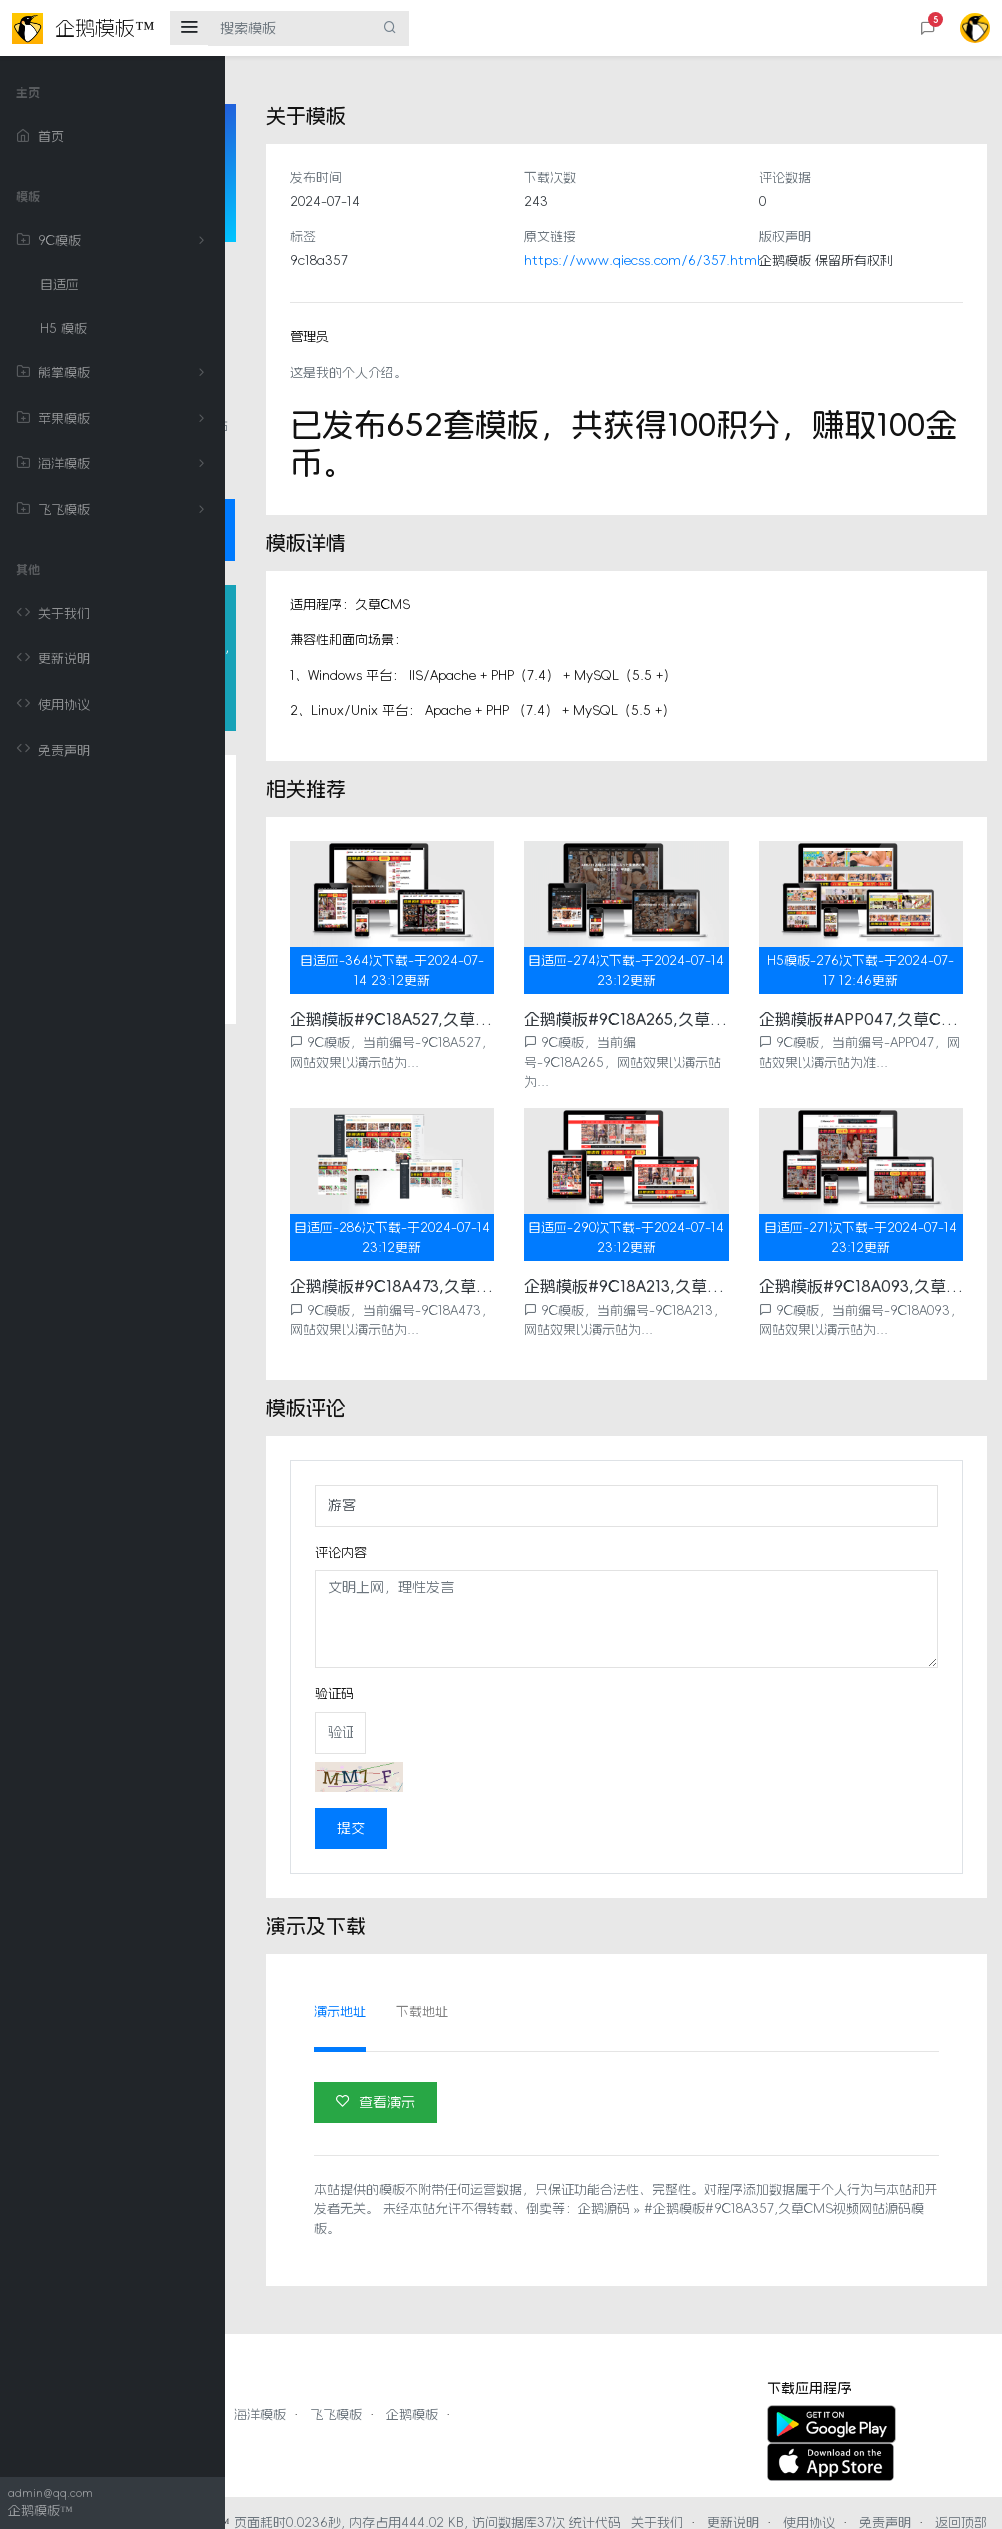 This screenshot has height=2529, width=1002. What do you see at coordinates (114, 373) in the screenshot?
I see `熊掌模板` at bounding box center [114, 373].